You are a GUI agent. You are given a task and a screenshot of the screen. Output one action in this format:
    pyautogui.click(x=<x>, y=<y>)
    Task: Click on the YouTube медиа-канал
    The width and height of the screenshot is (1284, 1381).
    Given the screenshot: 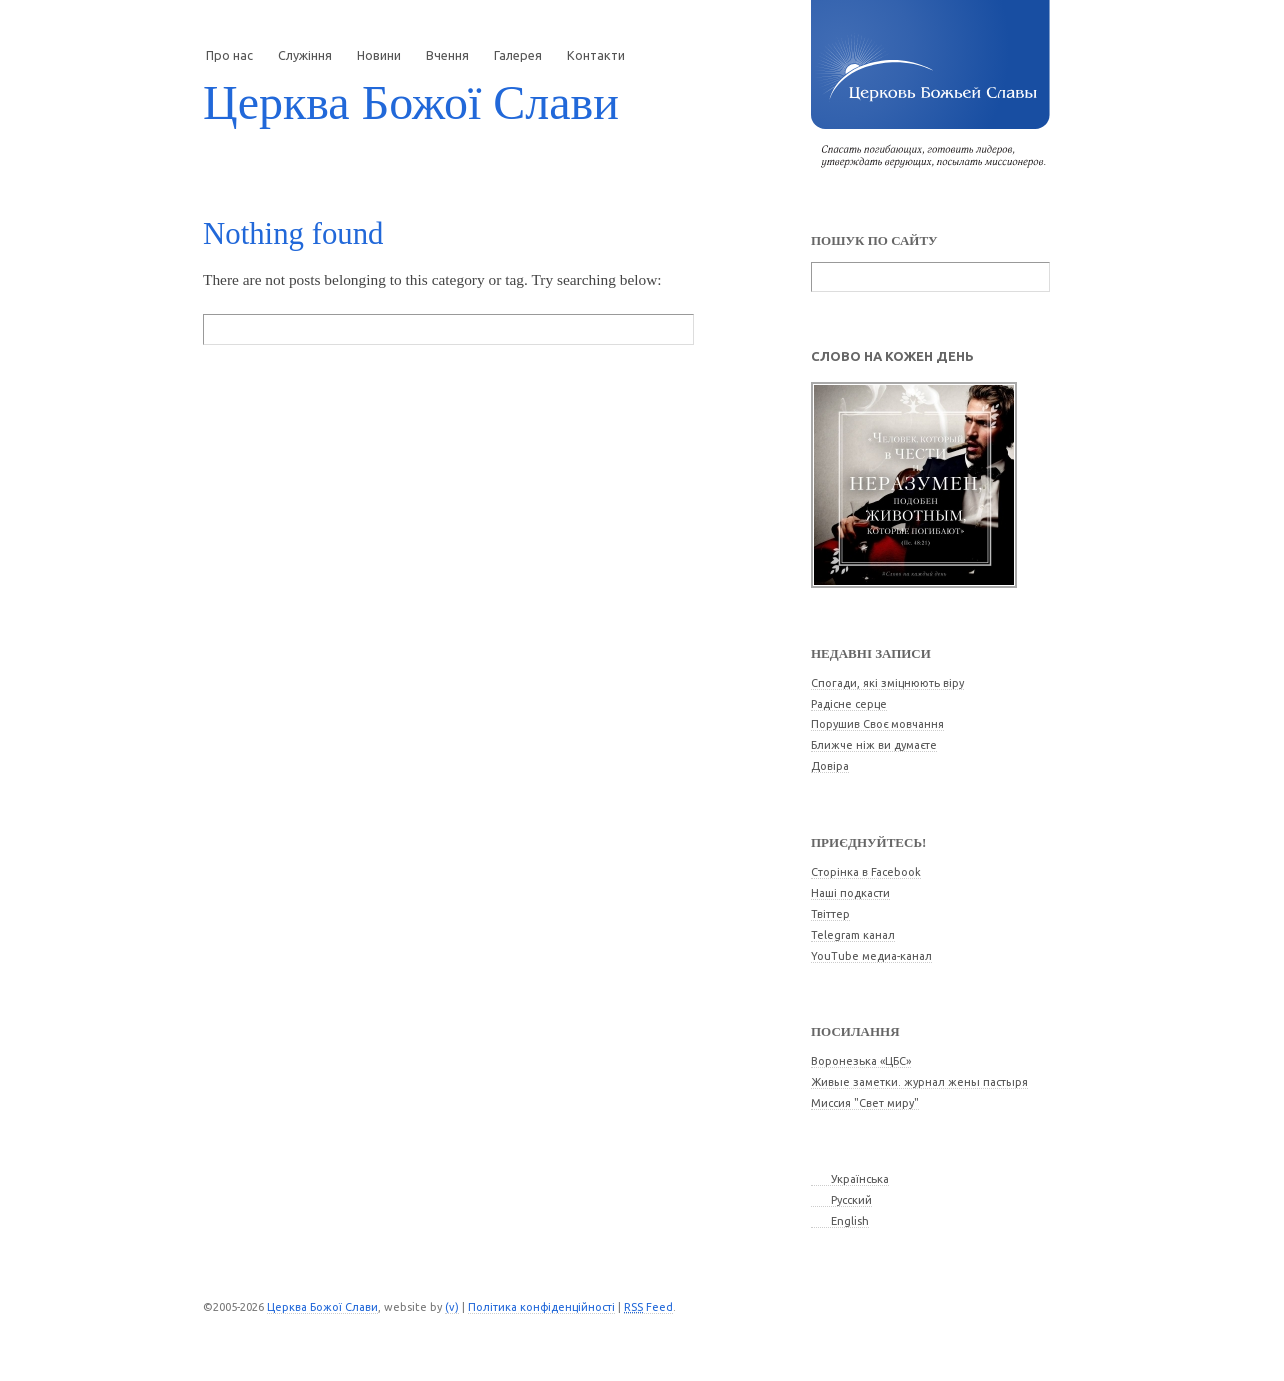 What is the action you would take?
    pyautogui.click(x=871, y=956)
    